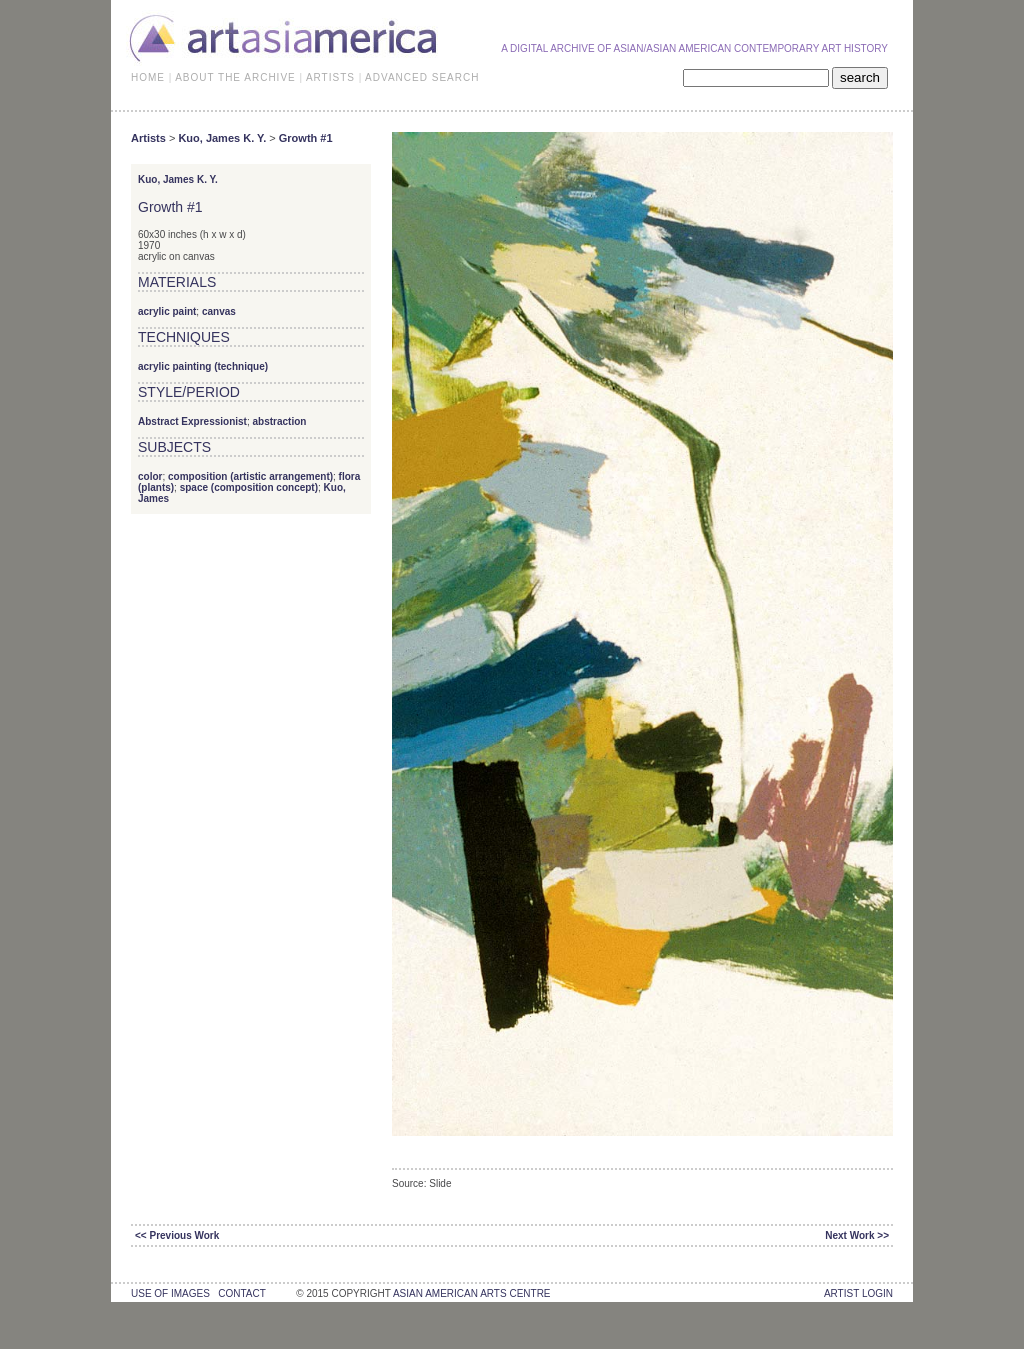 This screenshot has width=1024, height=1349. I want to click on use of images, so click(170, 1293).